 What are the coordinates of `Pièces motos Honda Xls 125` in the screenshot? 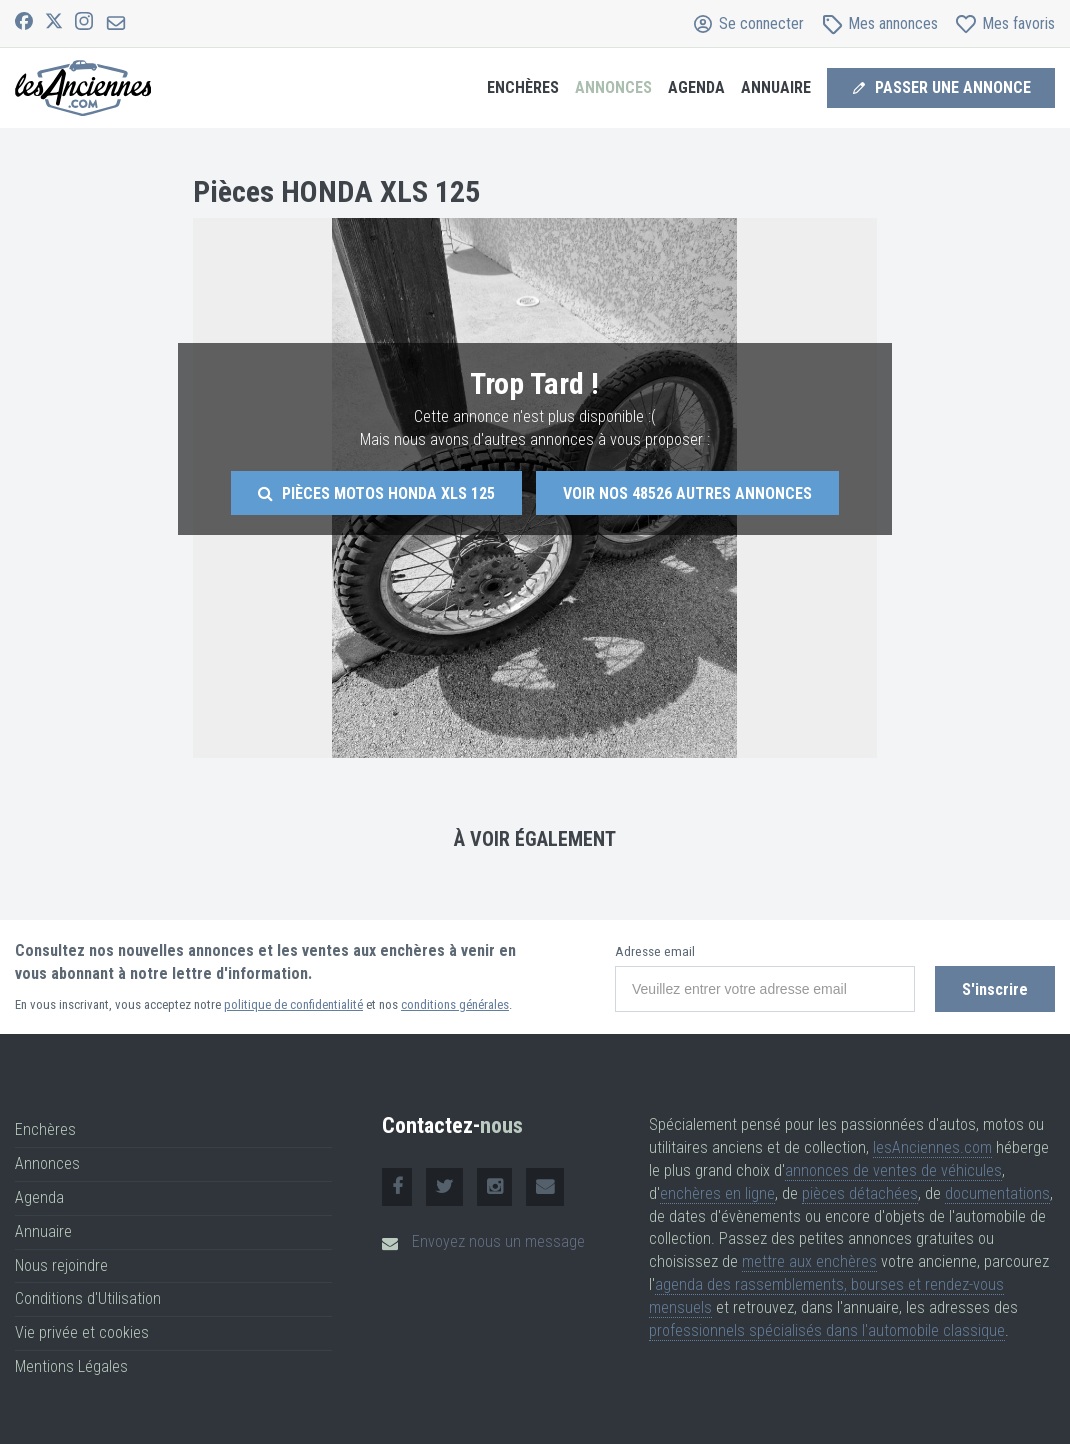 It's located at (376, 493).